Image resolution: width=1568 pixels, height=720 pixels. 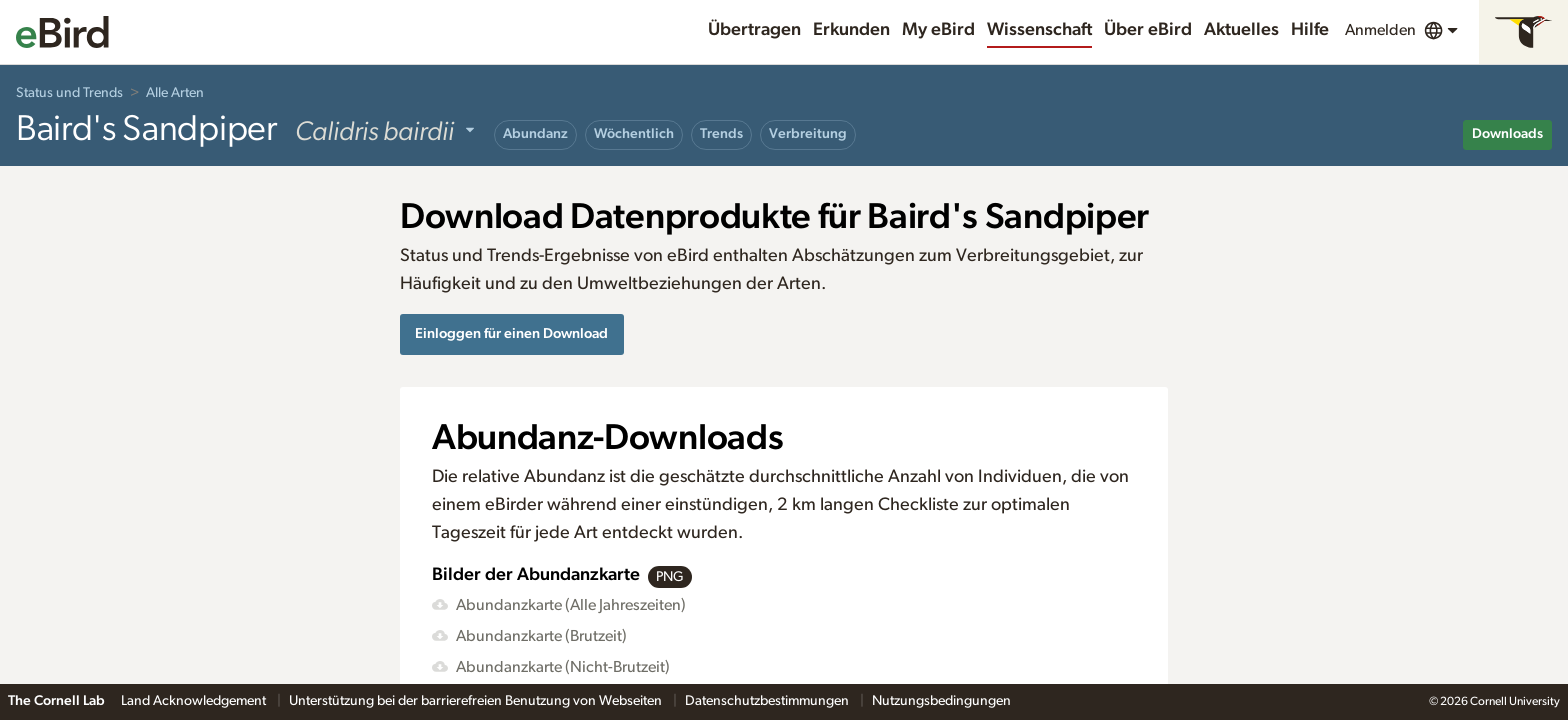 I want to click on Aktuelles, so click(x=1241, y=30).